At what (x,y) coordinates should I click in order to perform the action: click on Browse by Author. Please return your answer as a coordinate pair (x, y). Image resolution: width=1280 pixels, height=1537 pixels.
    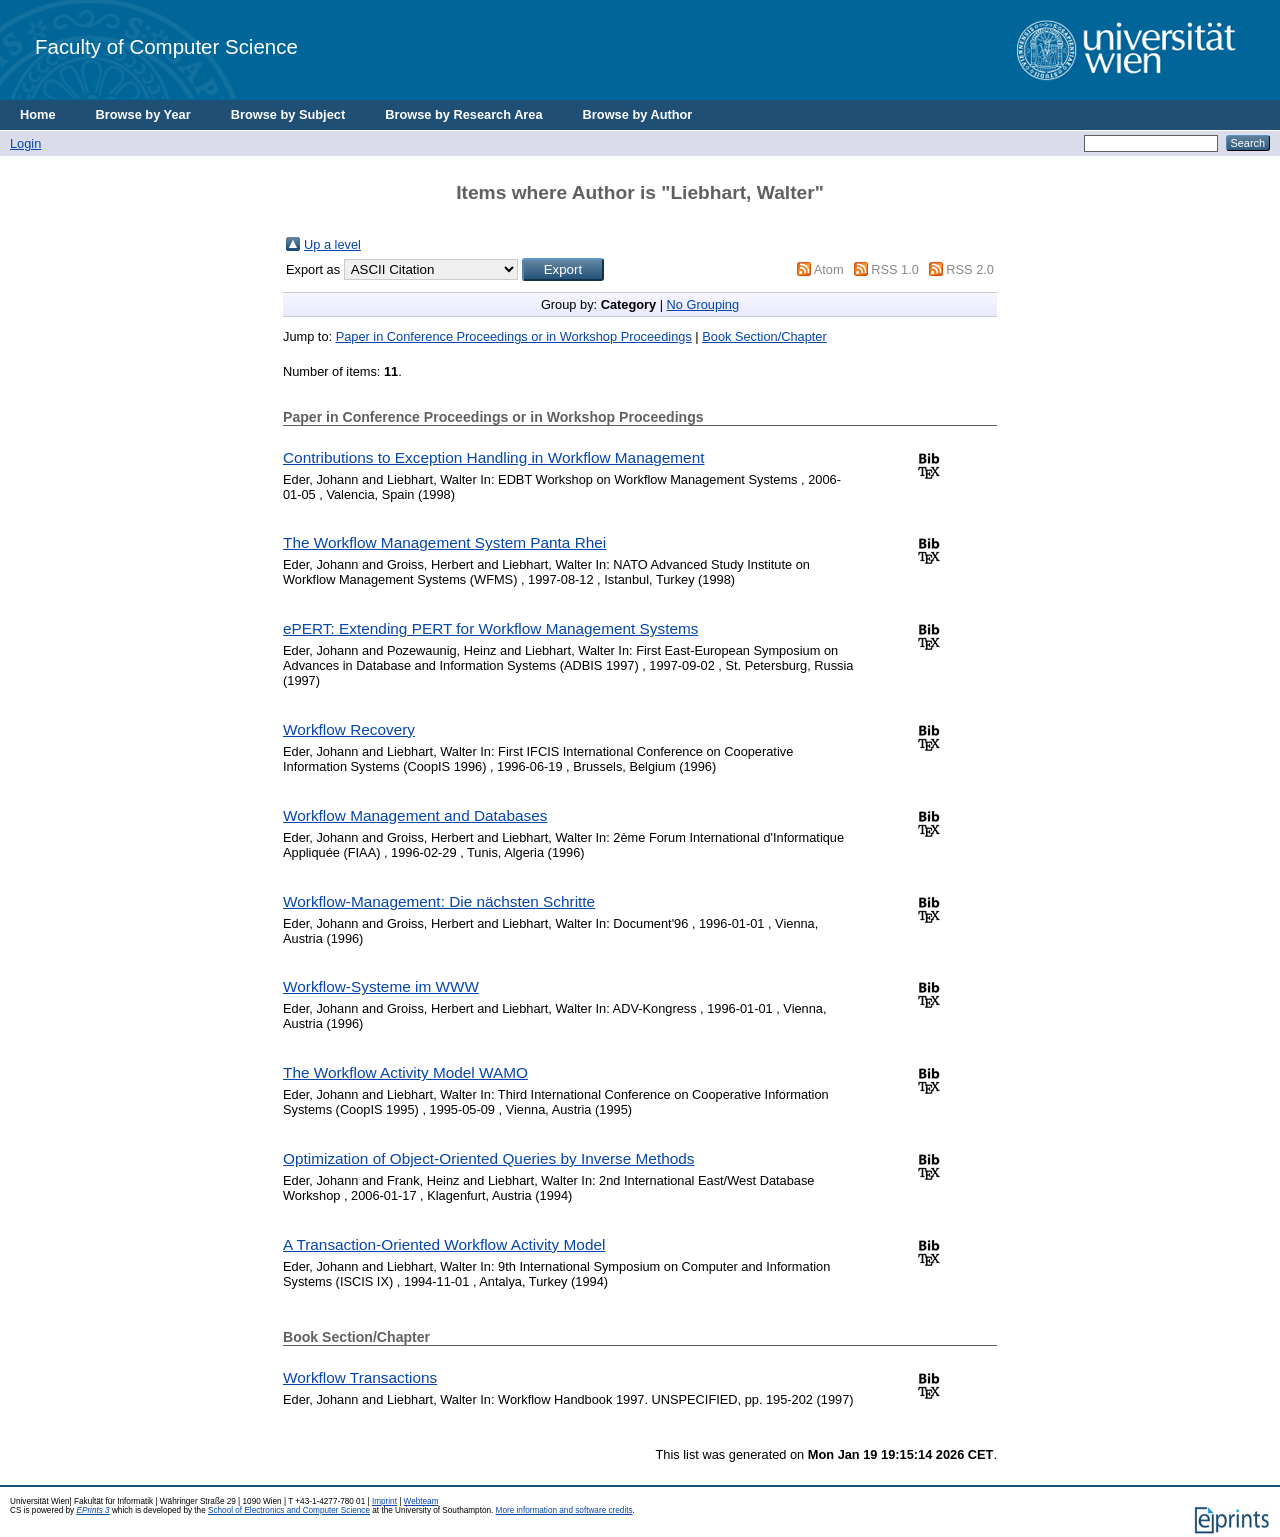
    Looking at the image, I should click on (638, 114).